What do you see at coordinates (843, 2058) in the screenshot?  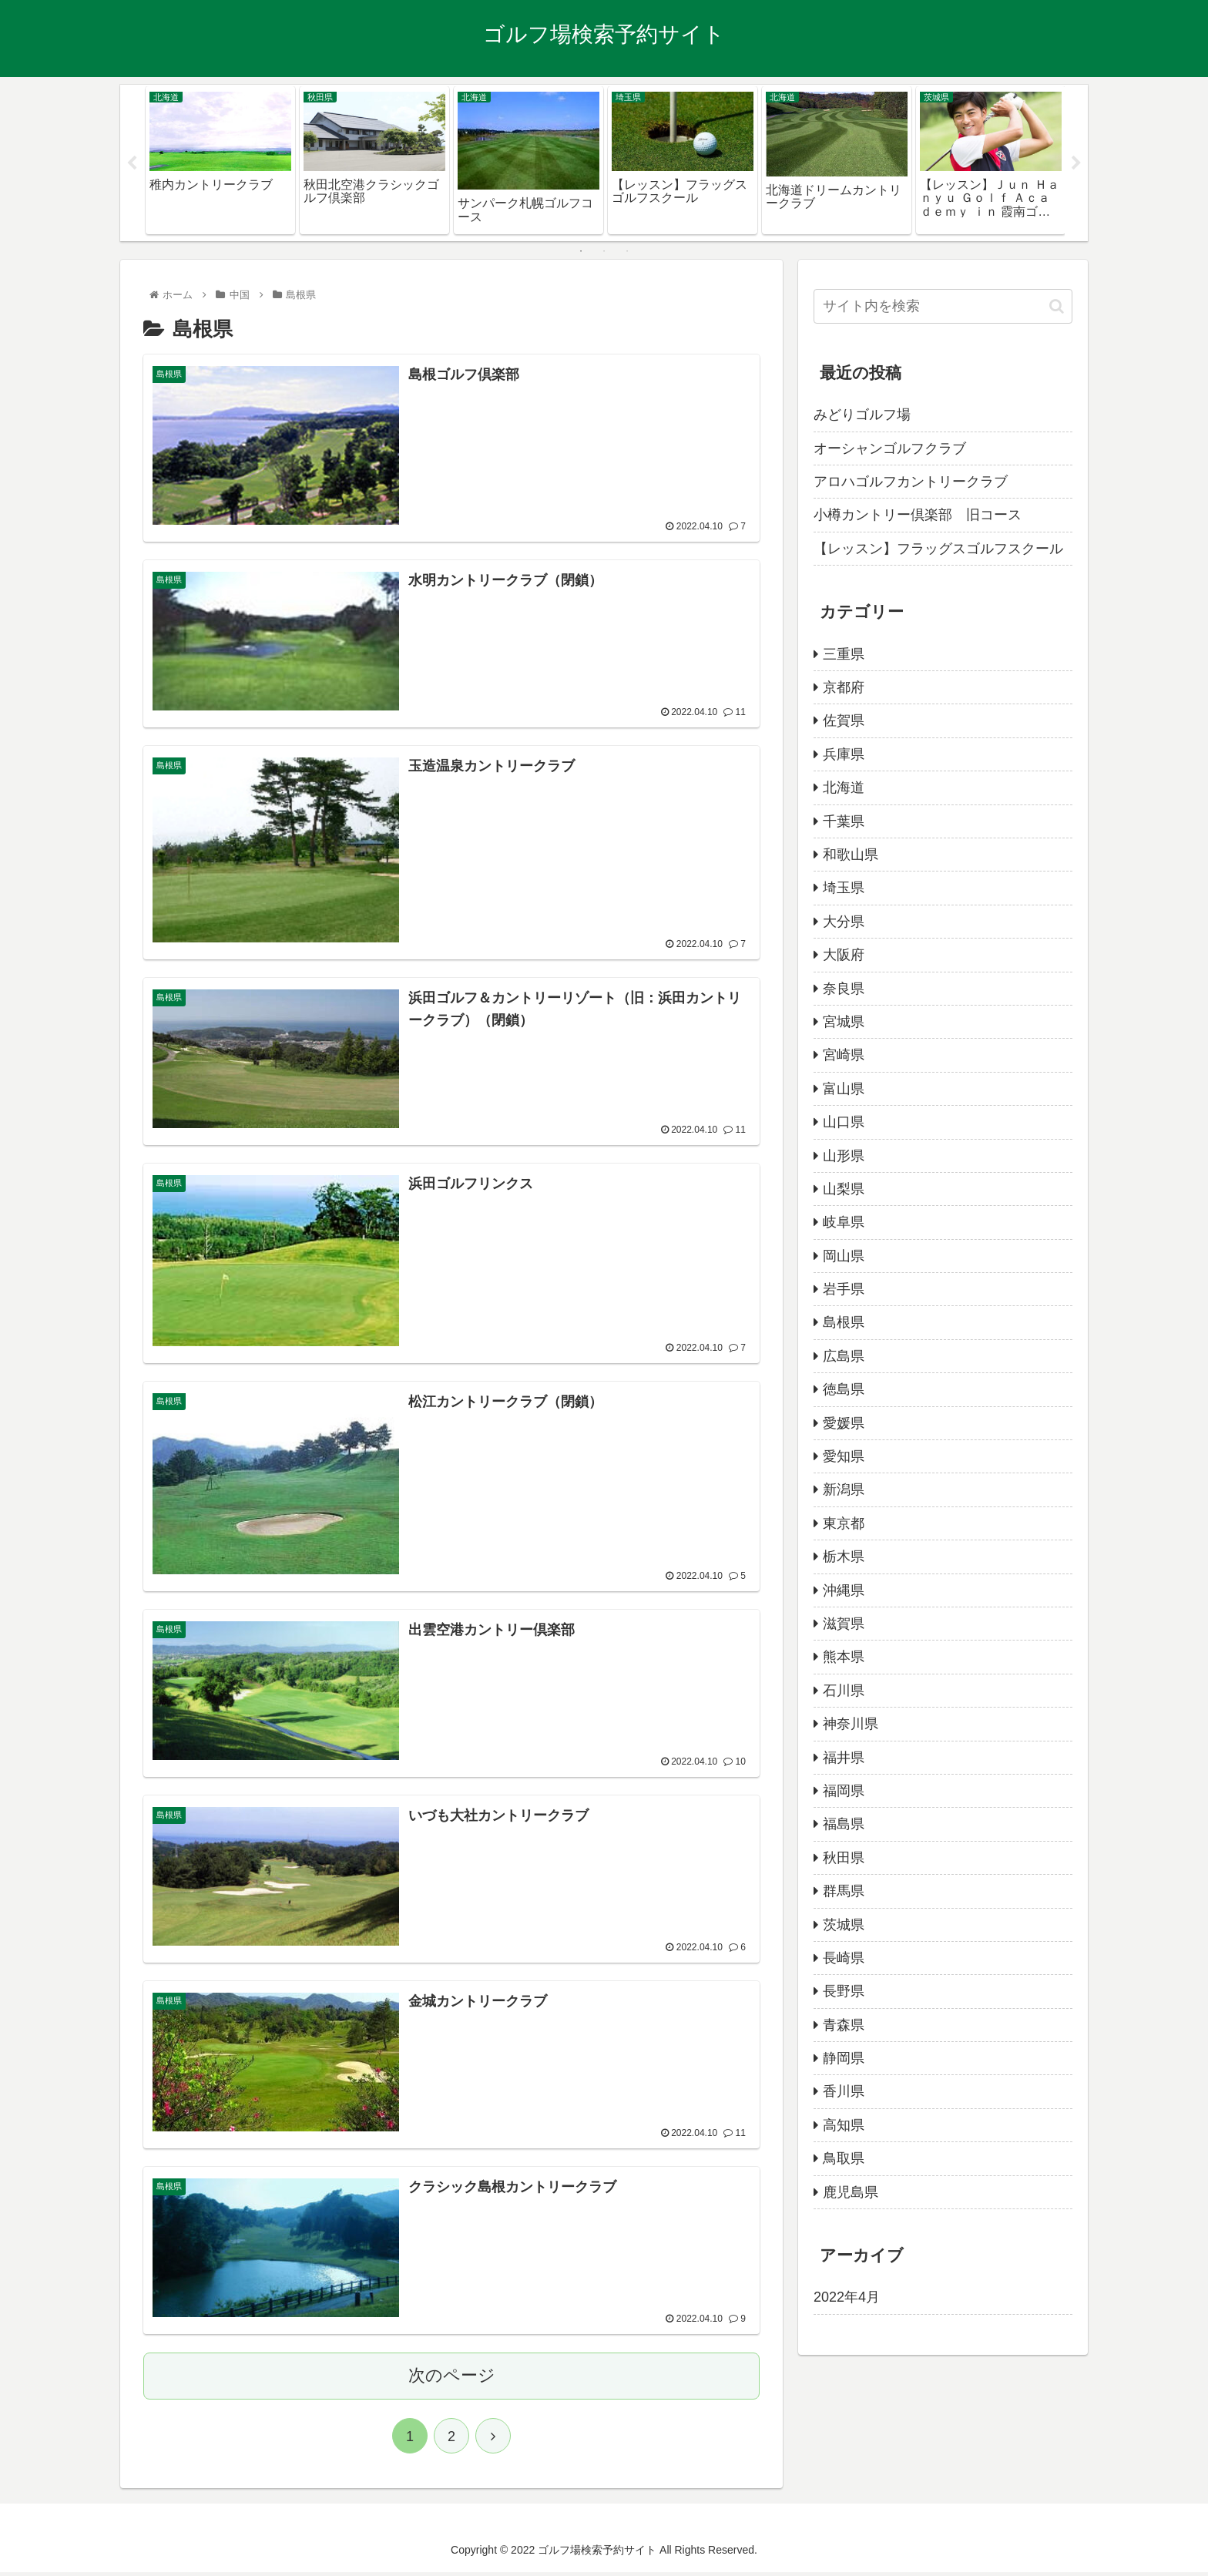 I see `静岡県` at bounding box center [843, 2058].